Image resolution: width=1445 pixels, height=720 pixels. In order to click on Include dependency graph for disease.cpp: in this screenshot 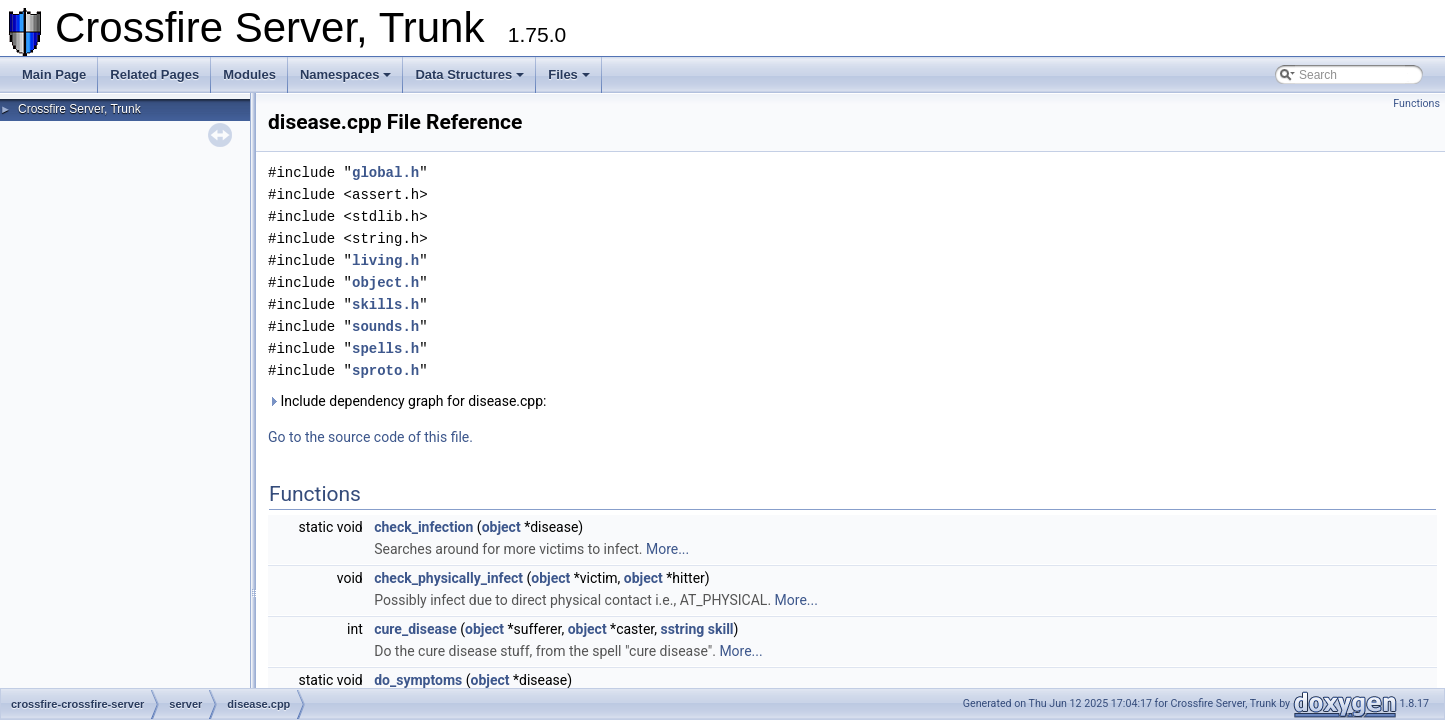, I will do `click(407, 401)`.